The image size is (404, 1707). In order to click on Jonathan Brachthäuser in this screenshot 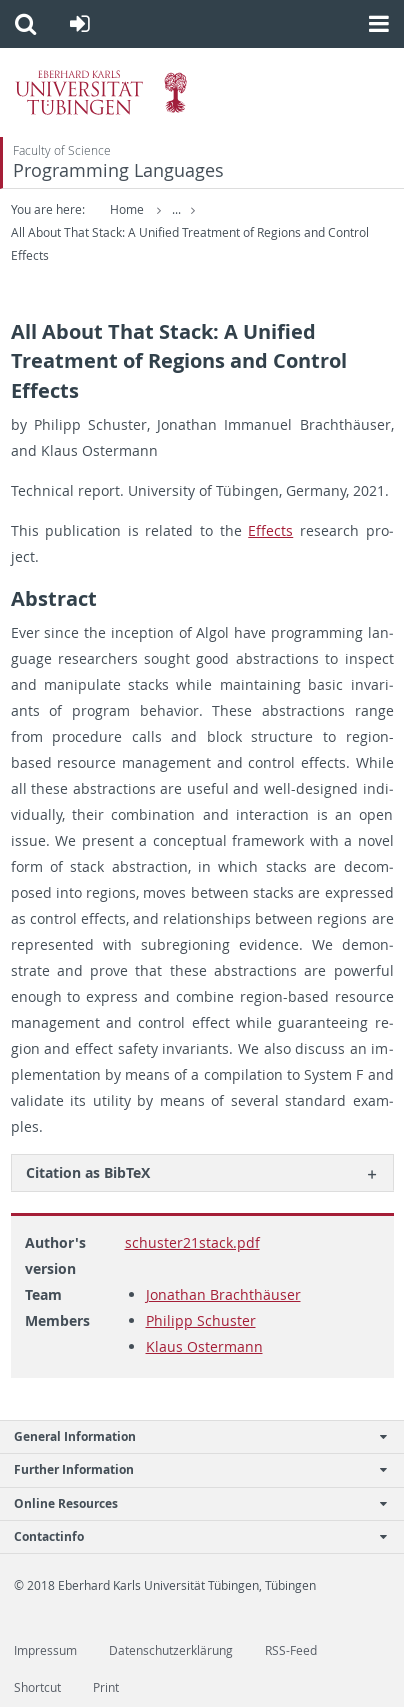, I will do `click(223, 1294)`.